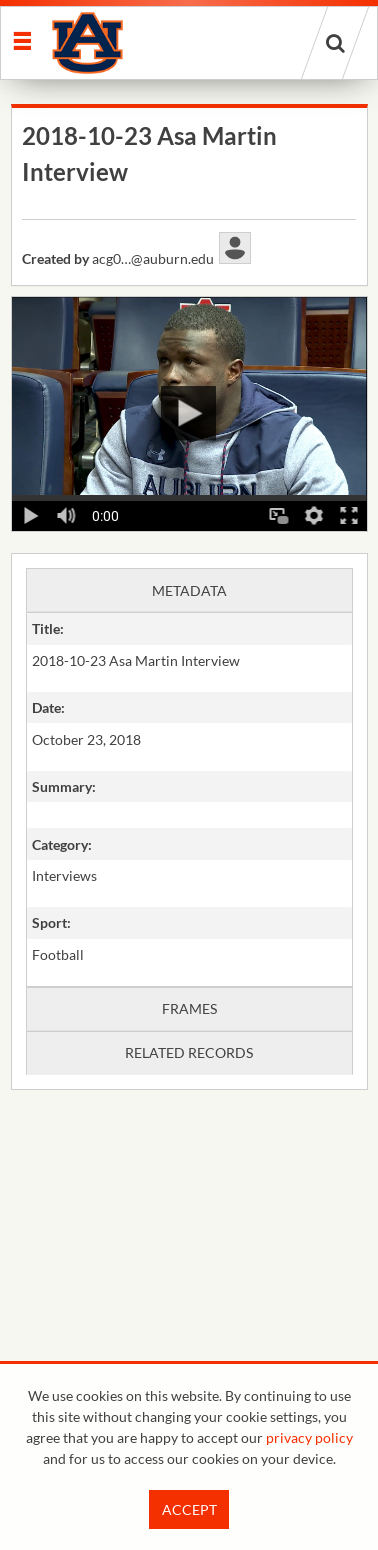 This screenshot has height=1550, width=378. What do you see at coordinates (189, 1509) in the screenshot?
I see `Accept` at bounding box center [189, 1509].